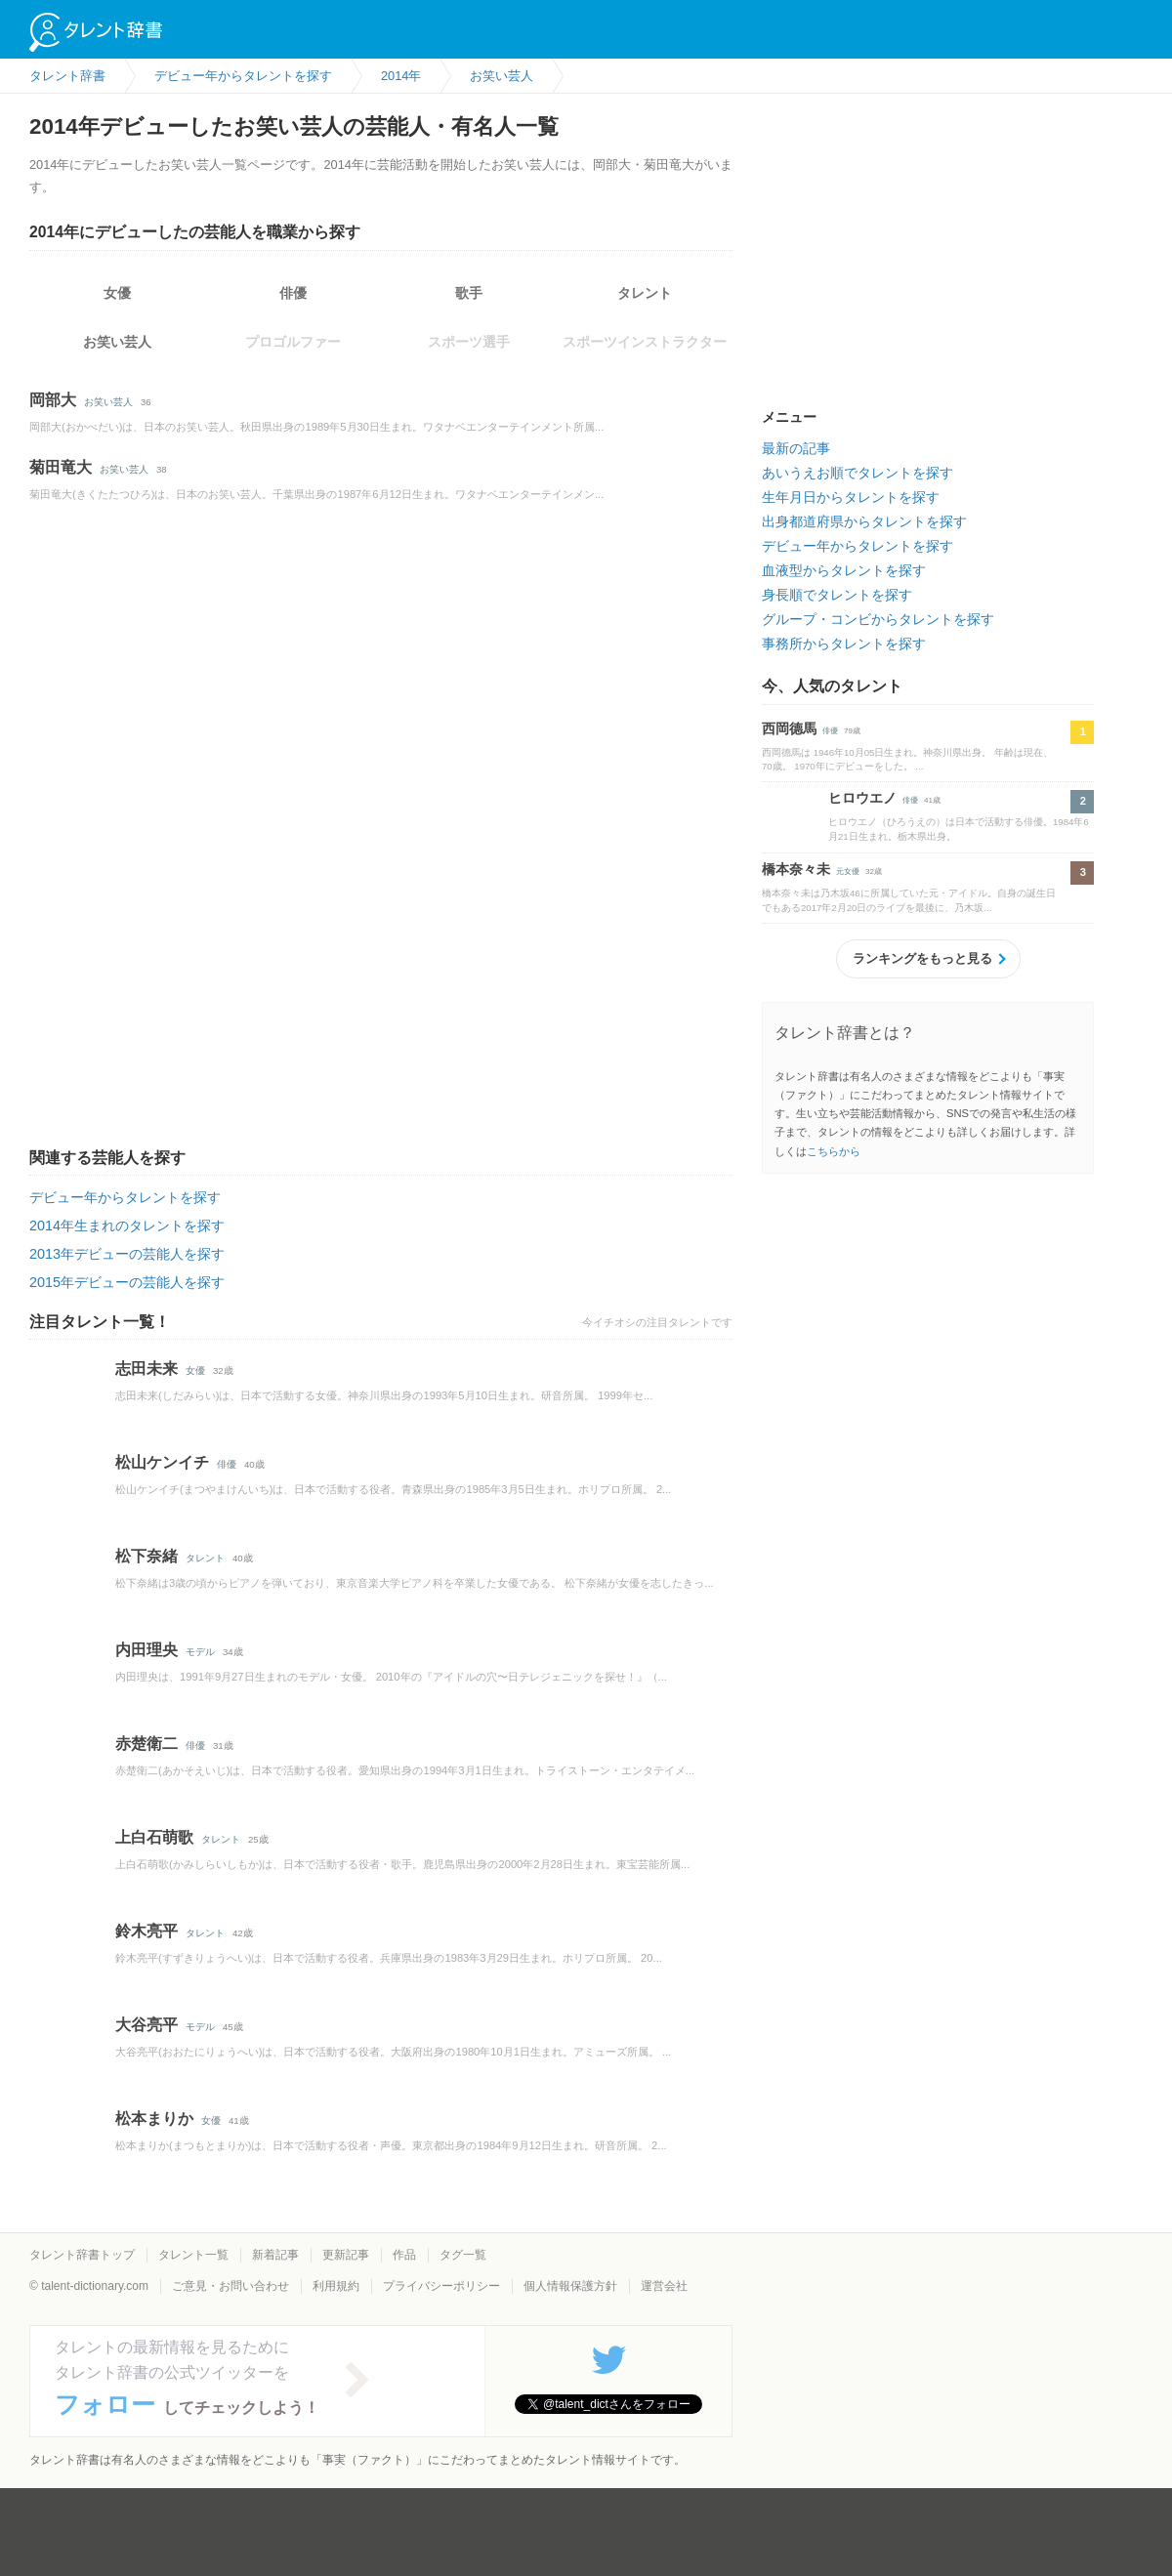  I want to click on 身長順でタレントを探す, so click(837, 594).